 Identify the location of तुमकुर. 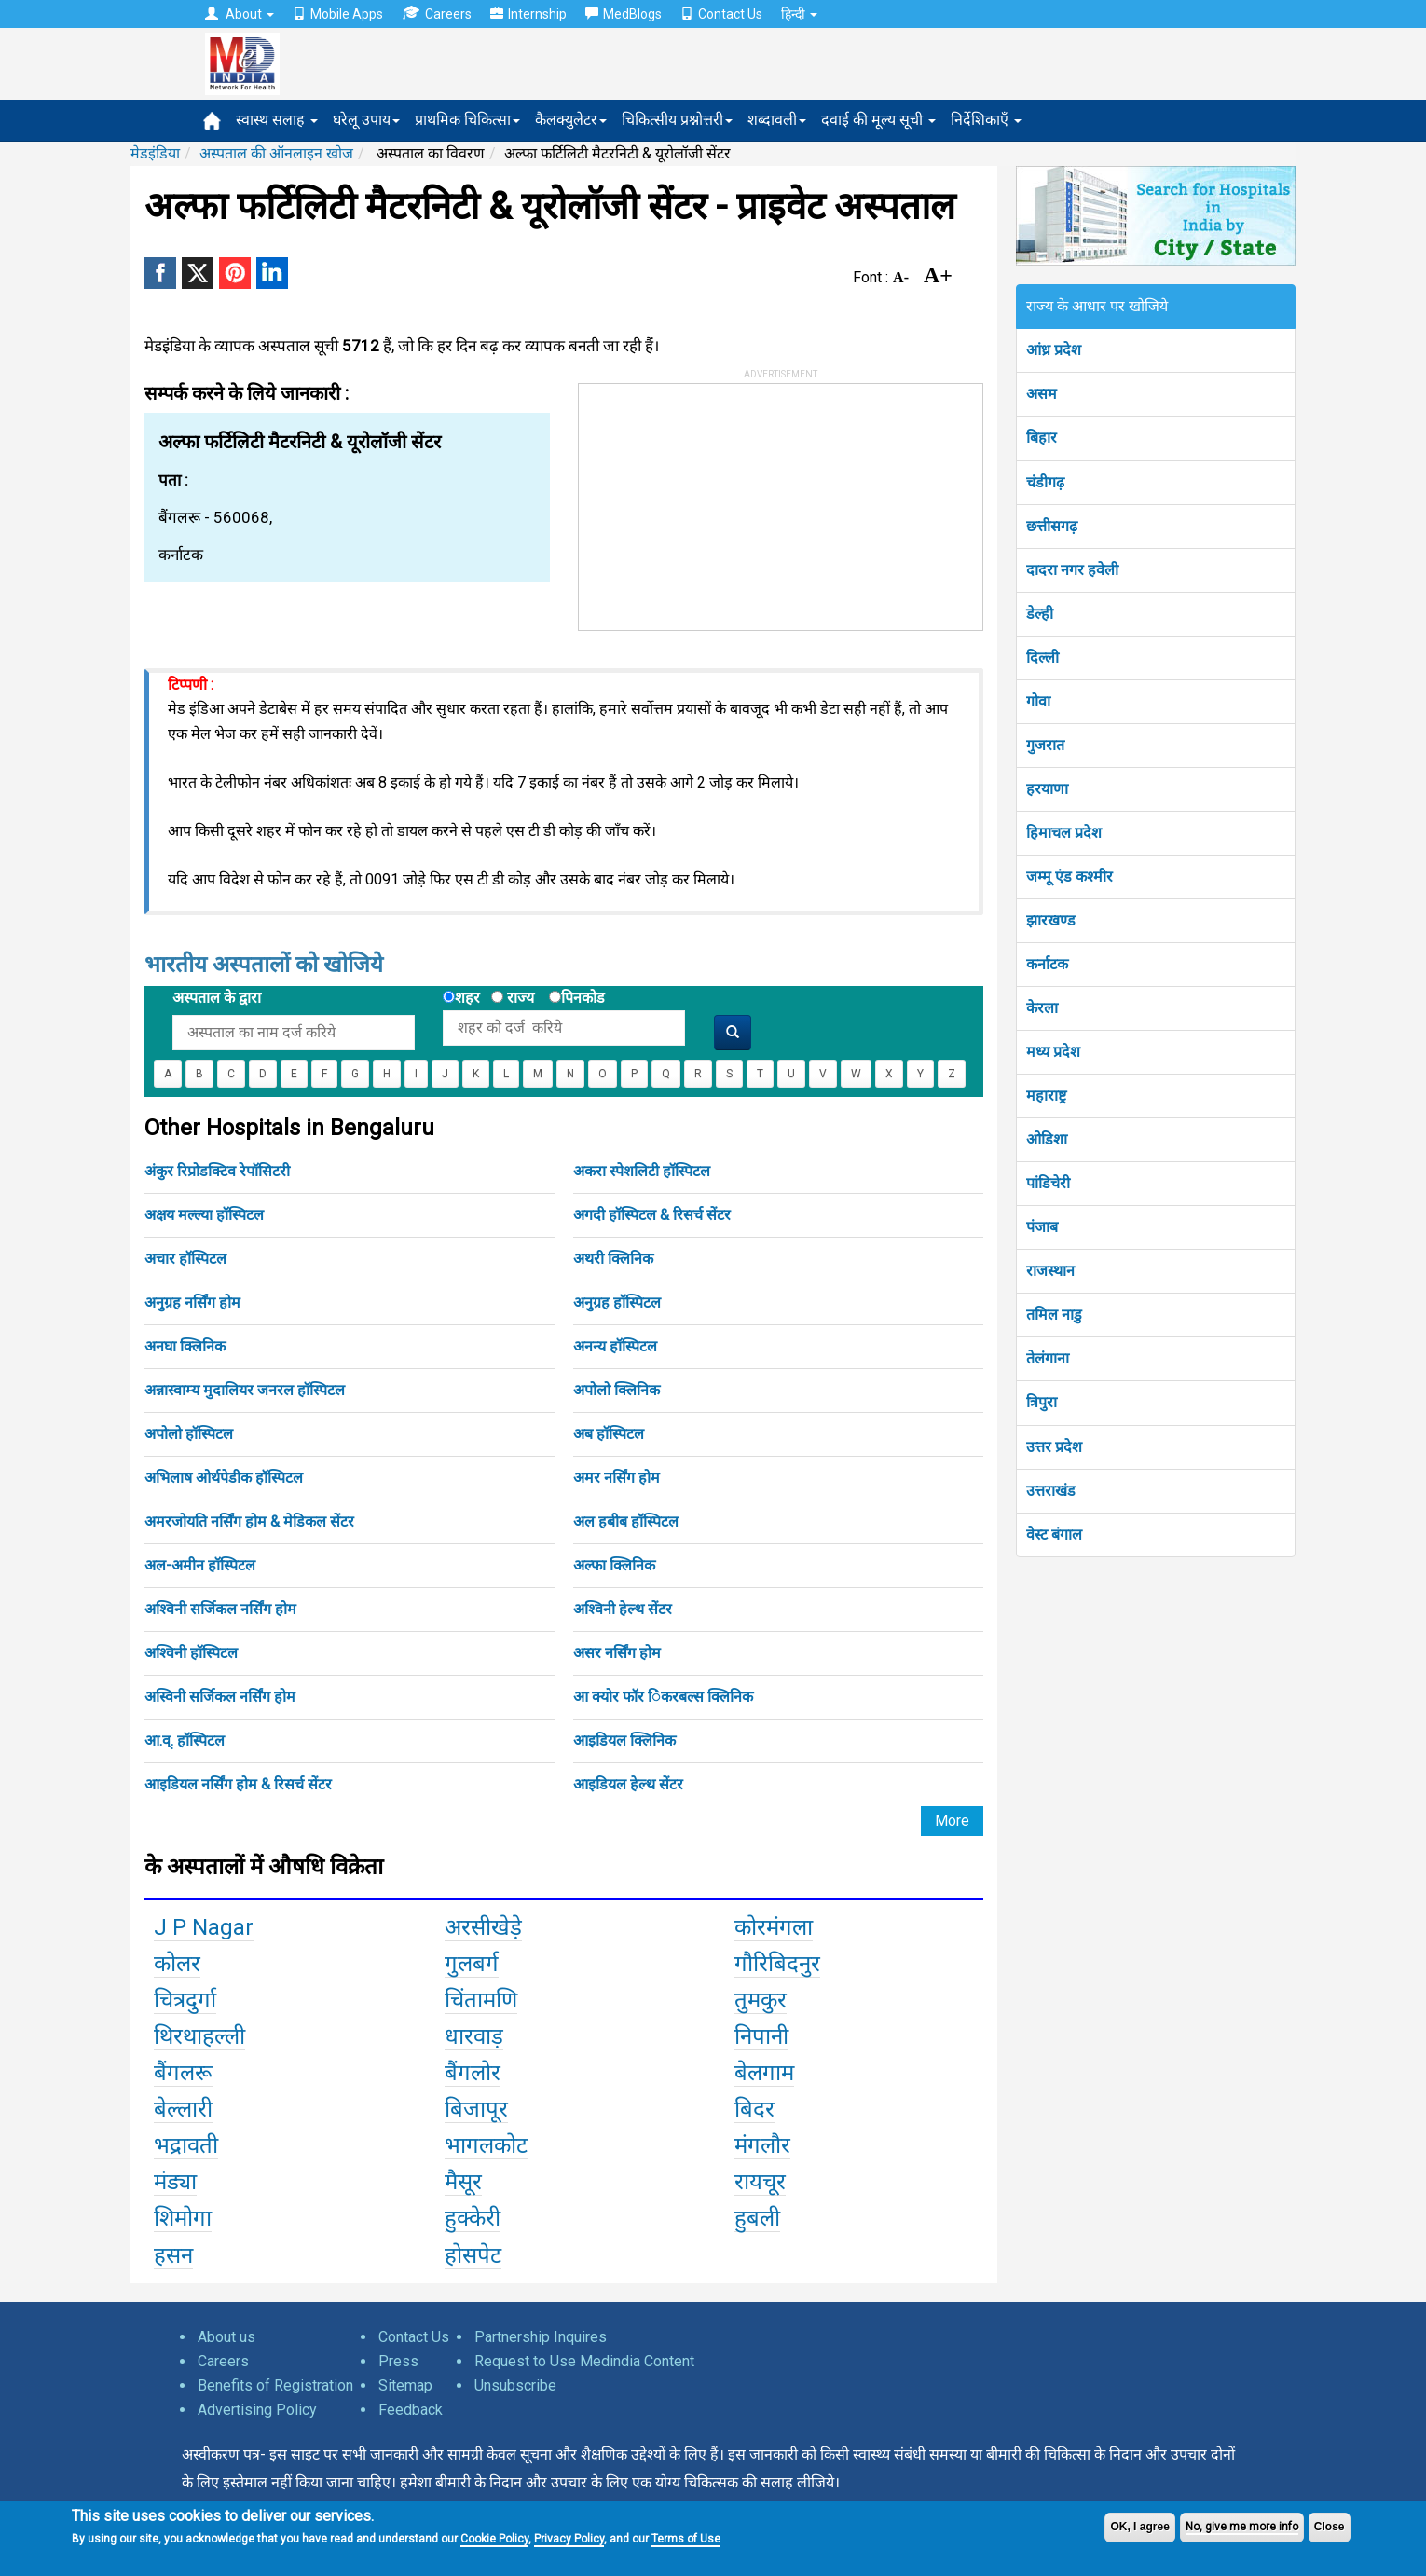
(760, 2000).